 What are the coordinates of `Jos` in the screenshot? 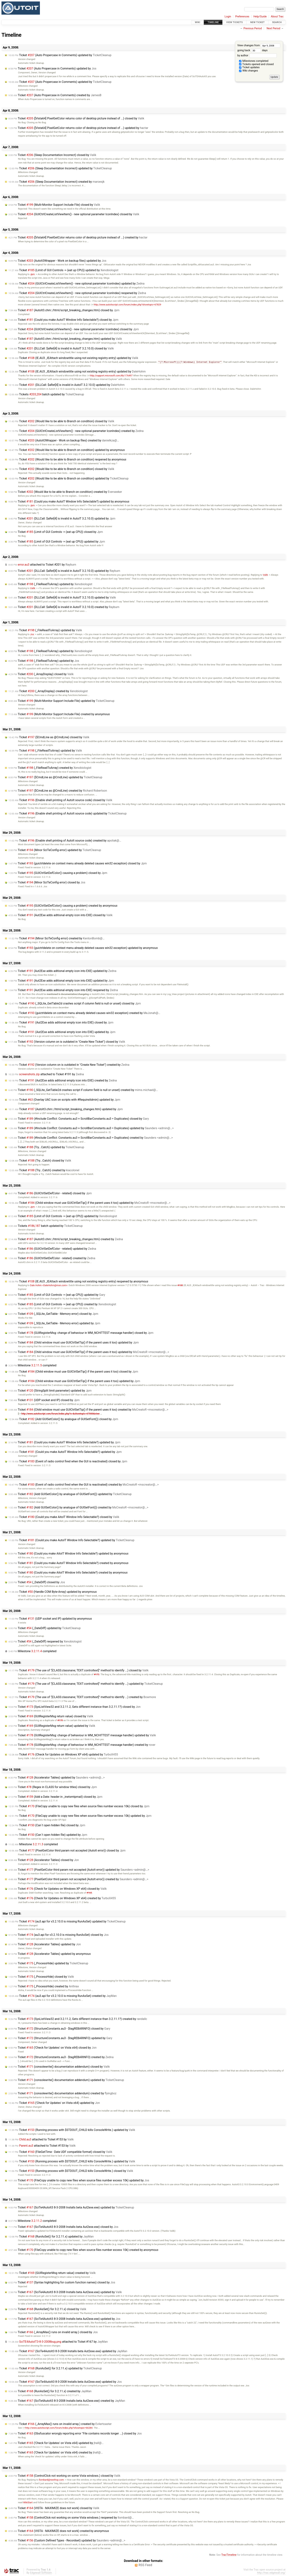 It's located at (32, 634).